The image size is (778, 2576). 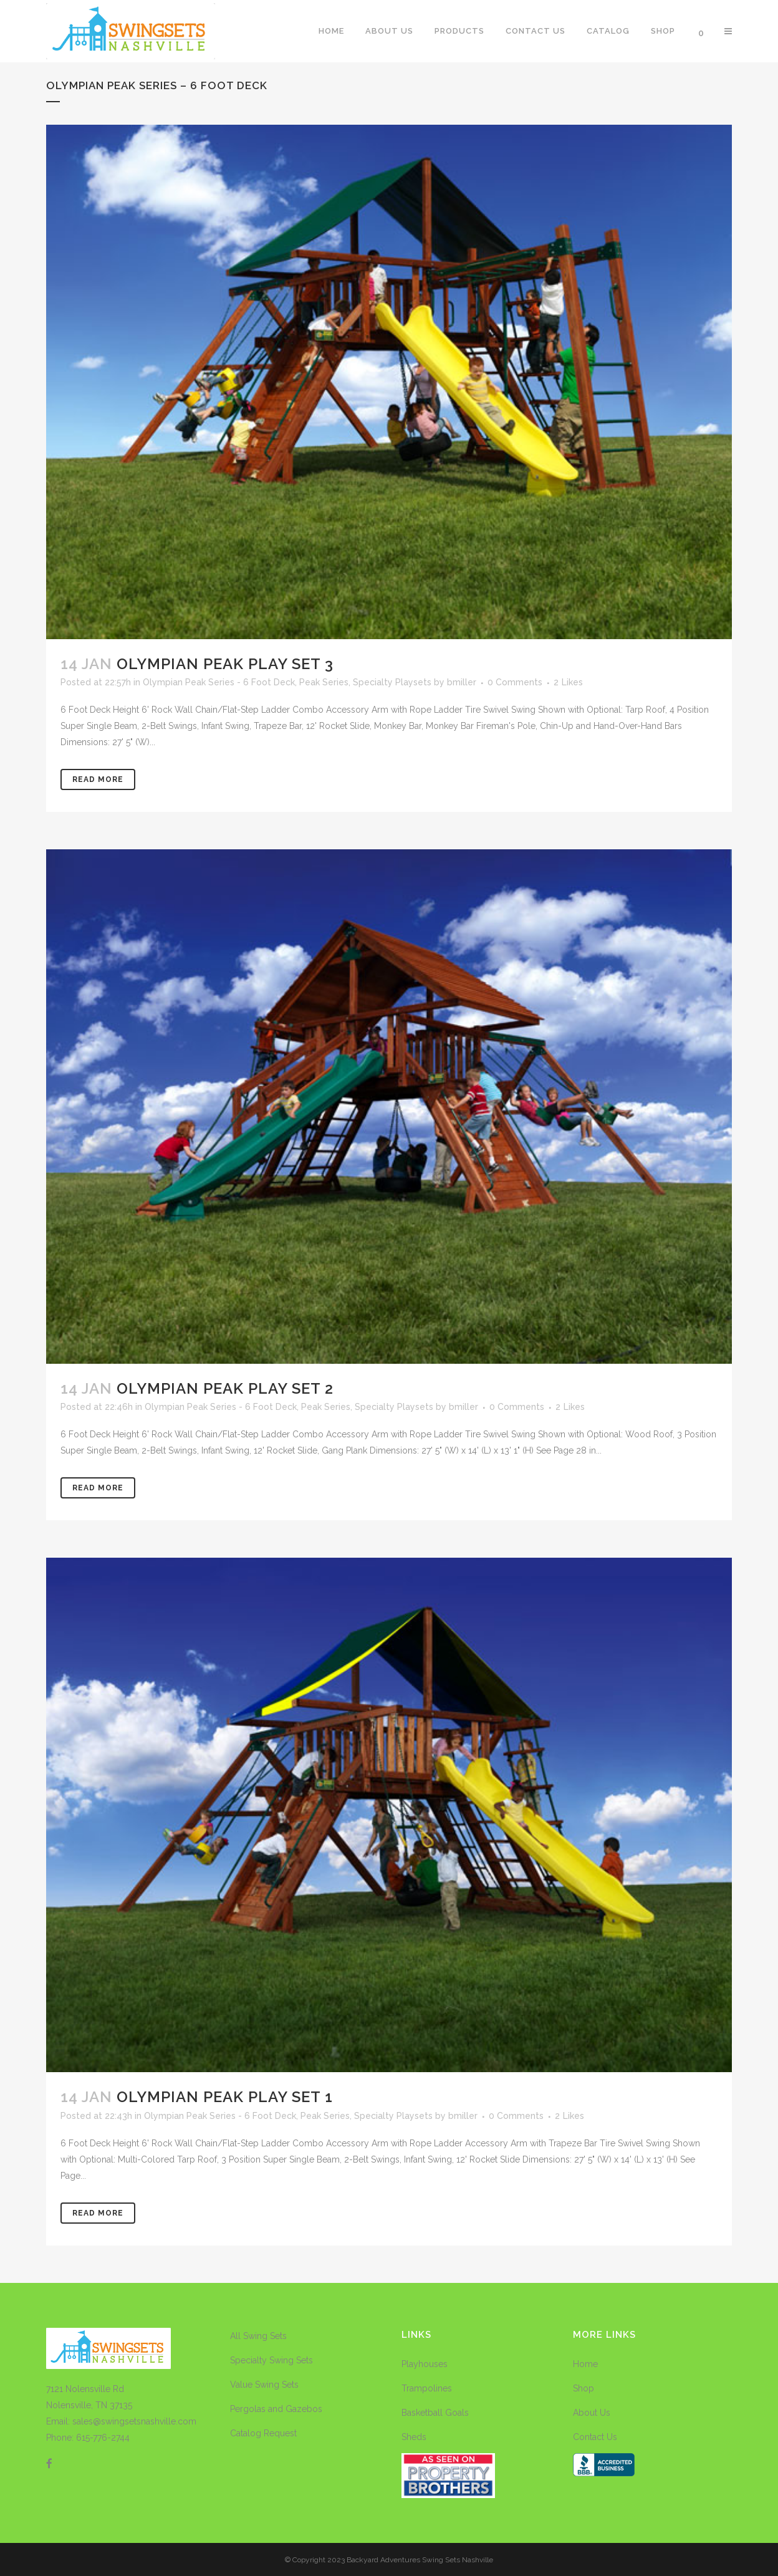 I want to click on Catalog Request, so click(x=263, y=2433).